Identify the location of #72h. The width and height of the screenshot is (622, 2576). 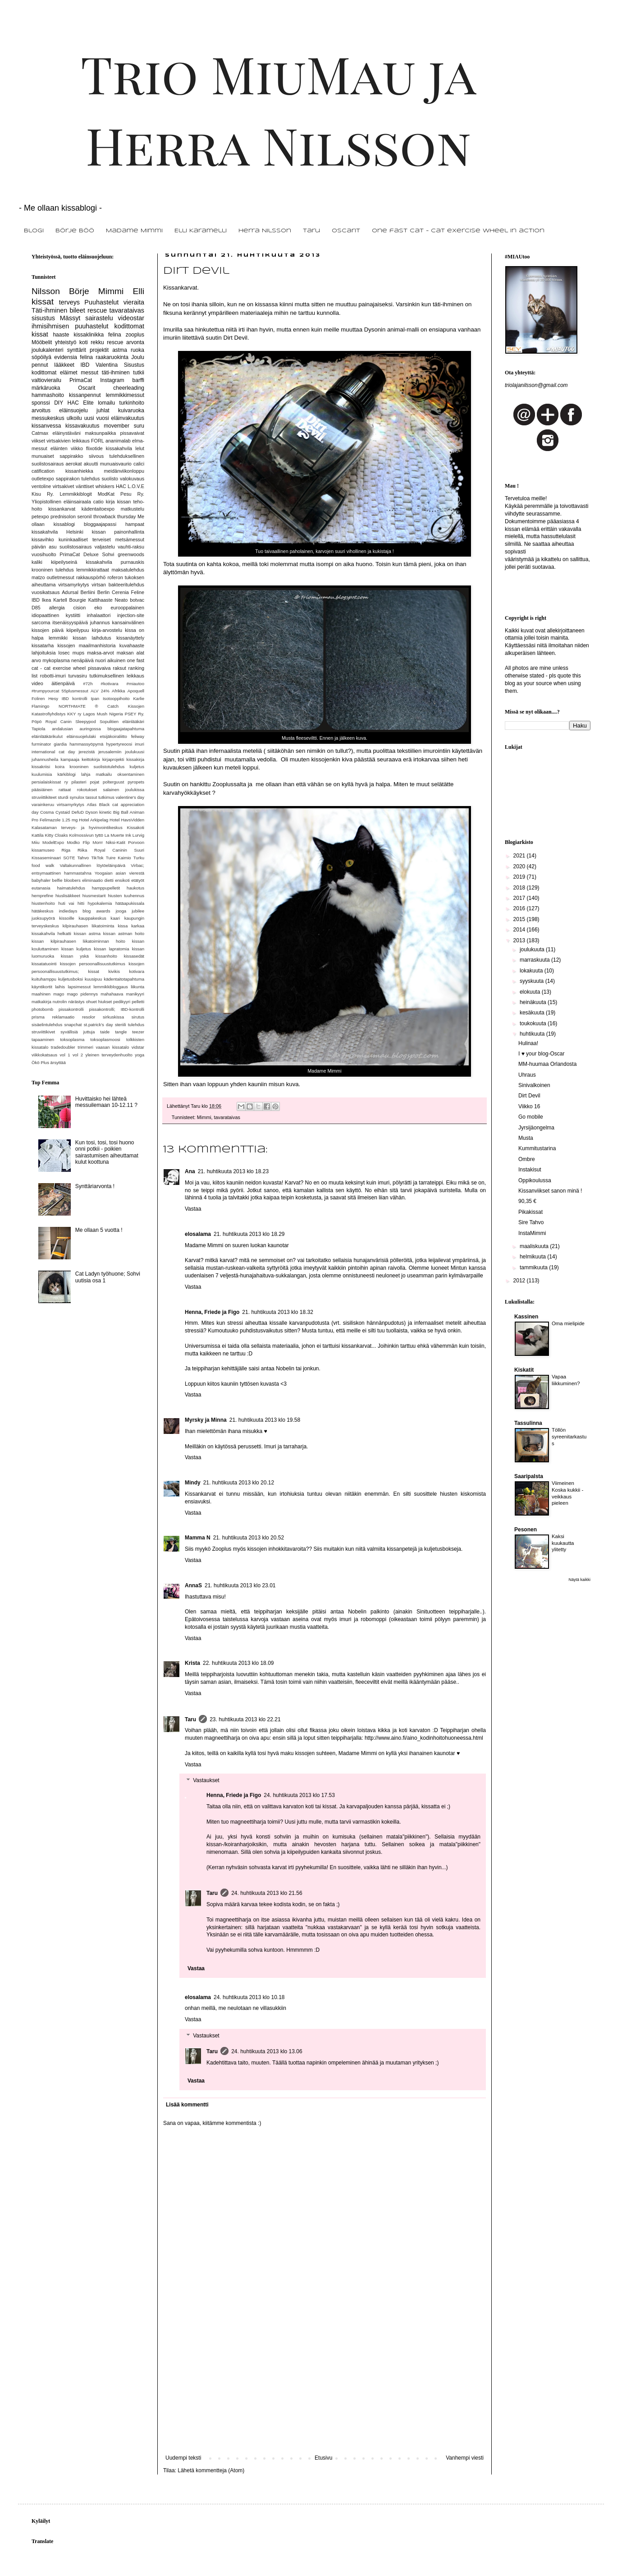
(87, 683).